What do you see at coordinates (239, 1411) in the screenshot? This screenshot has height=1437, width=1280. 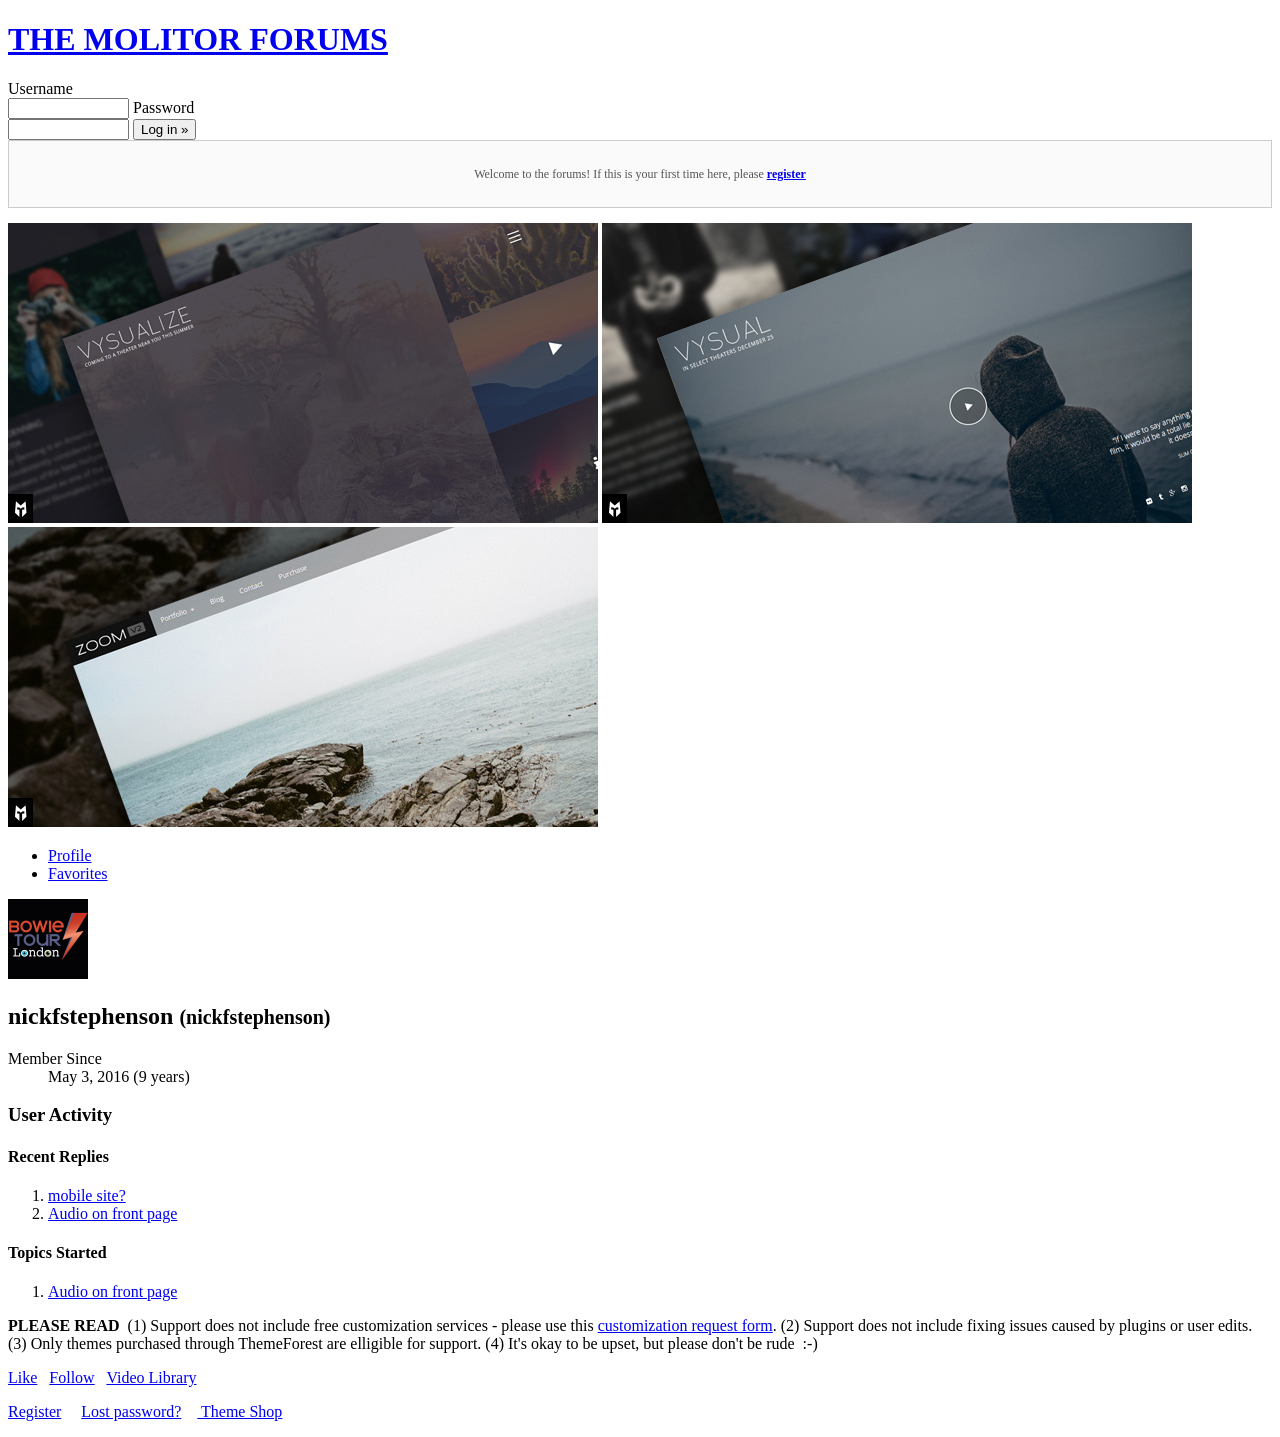 I see `Theme Shop` at bounding box center [239, 1411].